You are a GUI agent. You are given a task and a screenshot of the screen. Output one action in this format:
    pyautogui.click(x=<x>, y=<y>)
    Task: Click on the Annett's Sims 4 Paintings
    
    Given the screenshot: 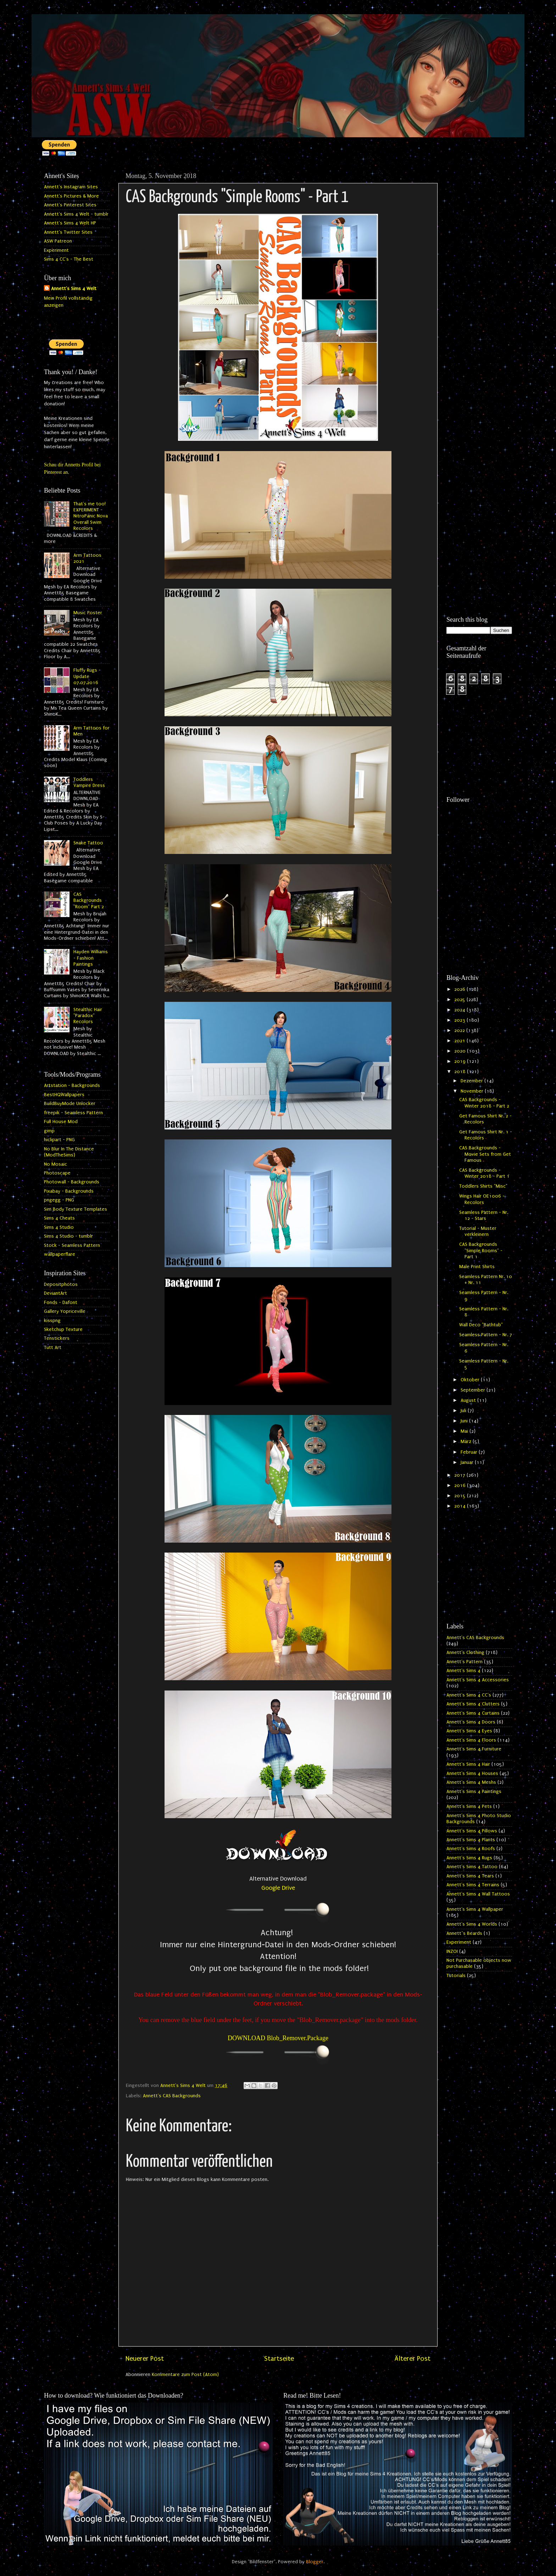 What is the action you would take?
    pyautogui.click(x=473, y=1791)
    